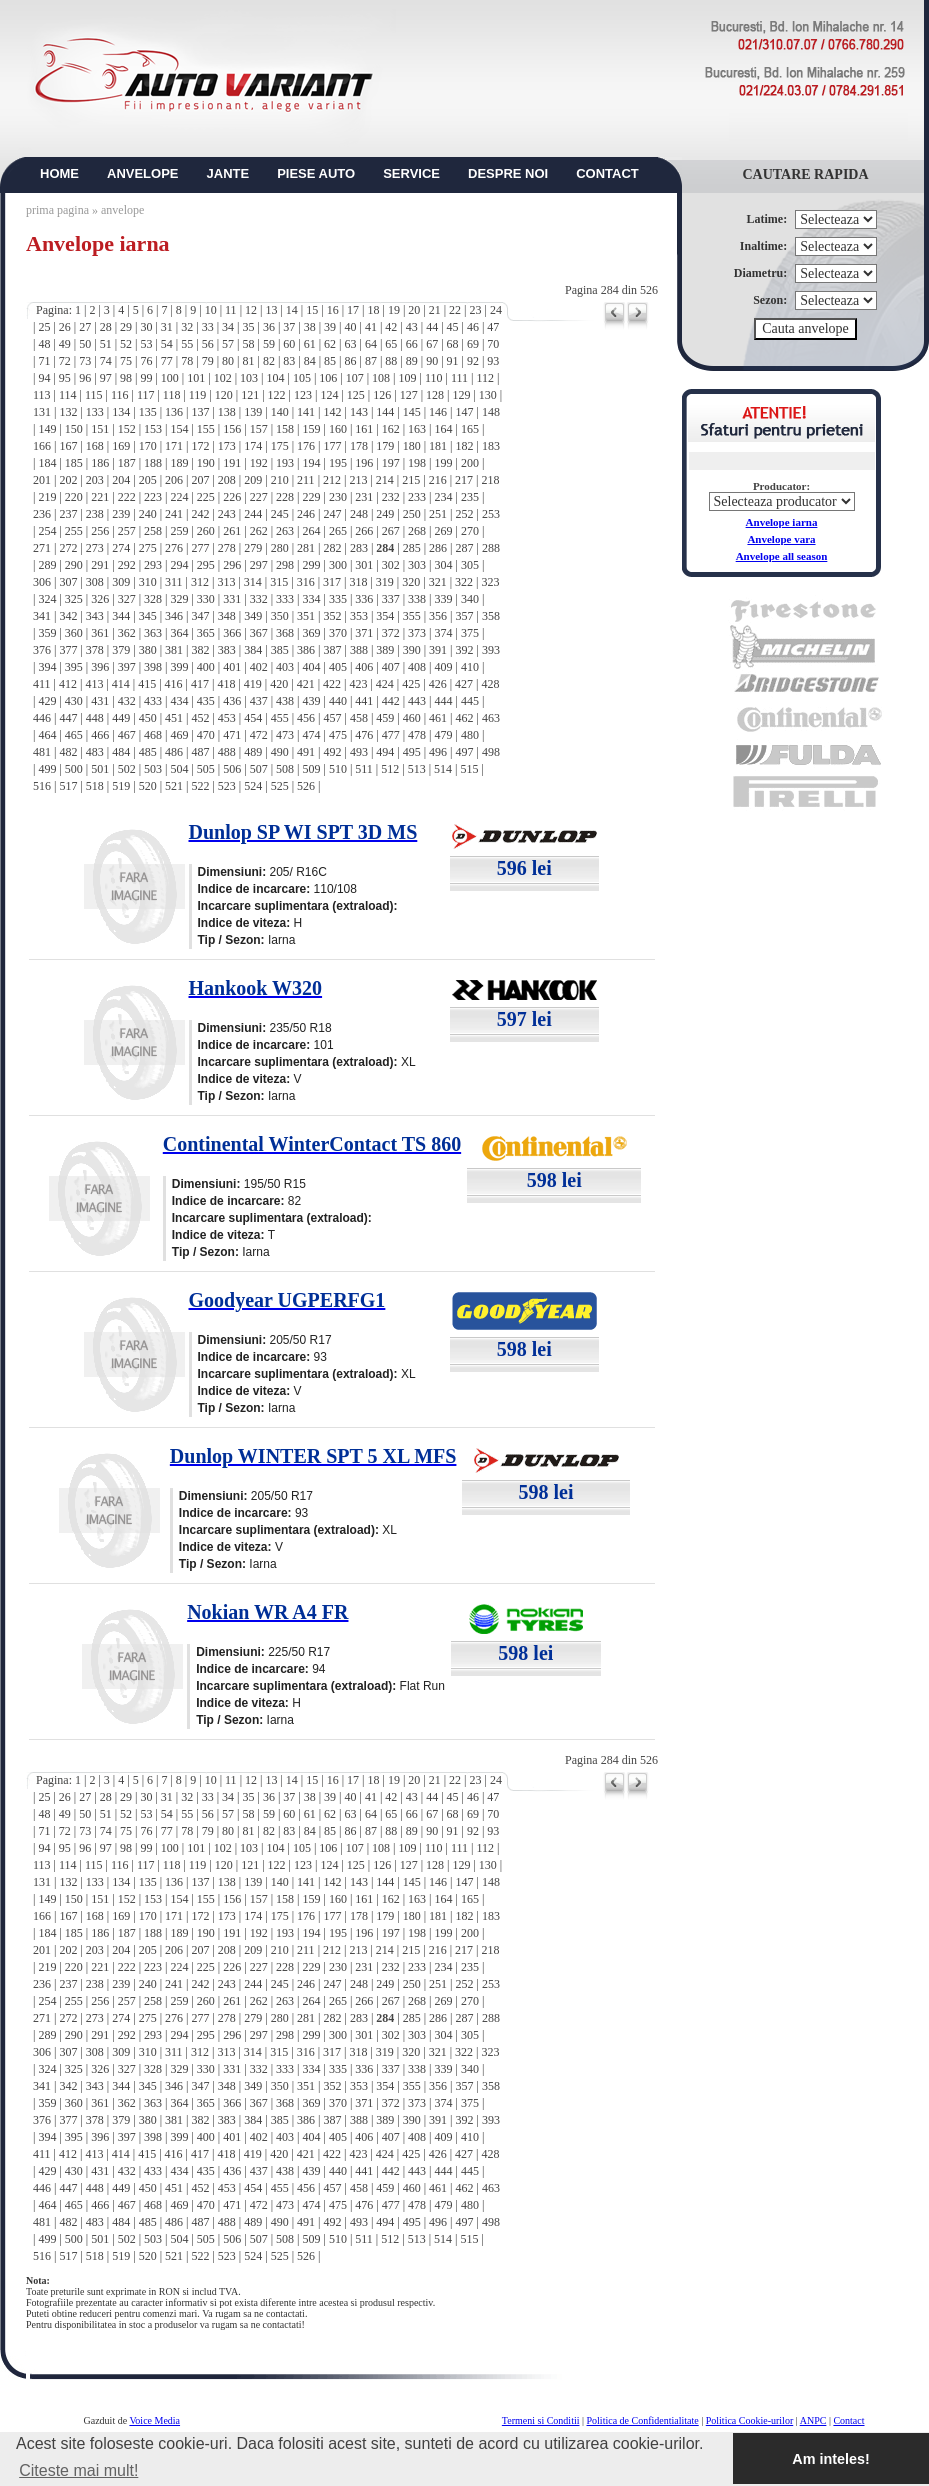 This screenshot has height=2486, width=929. Describe the element at coordinates (232, 701) in the screenshot. I see `436` at that location.